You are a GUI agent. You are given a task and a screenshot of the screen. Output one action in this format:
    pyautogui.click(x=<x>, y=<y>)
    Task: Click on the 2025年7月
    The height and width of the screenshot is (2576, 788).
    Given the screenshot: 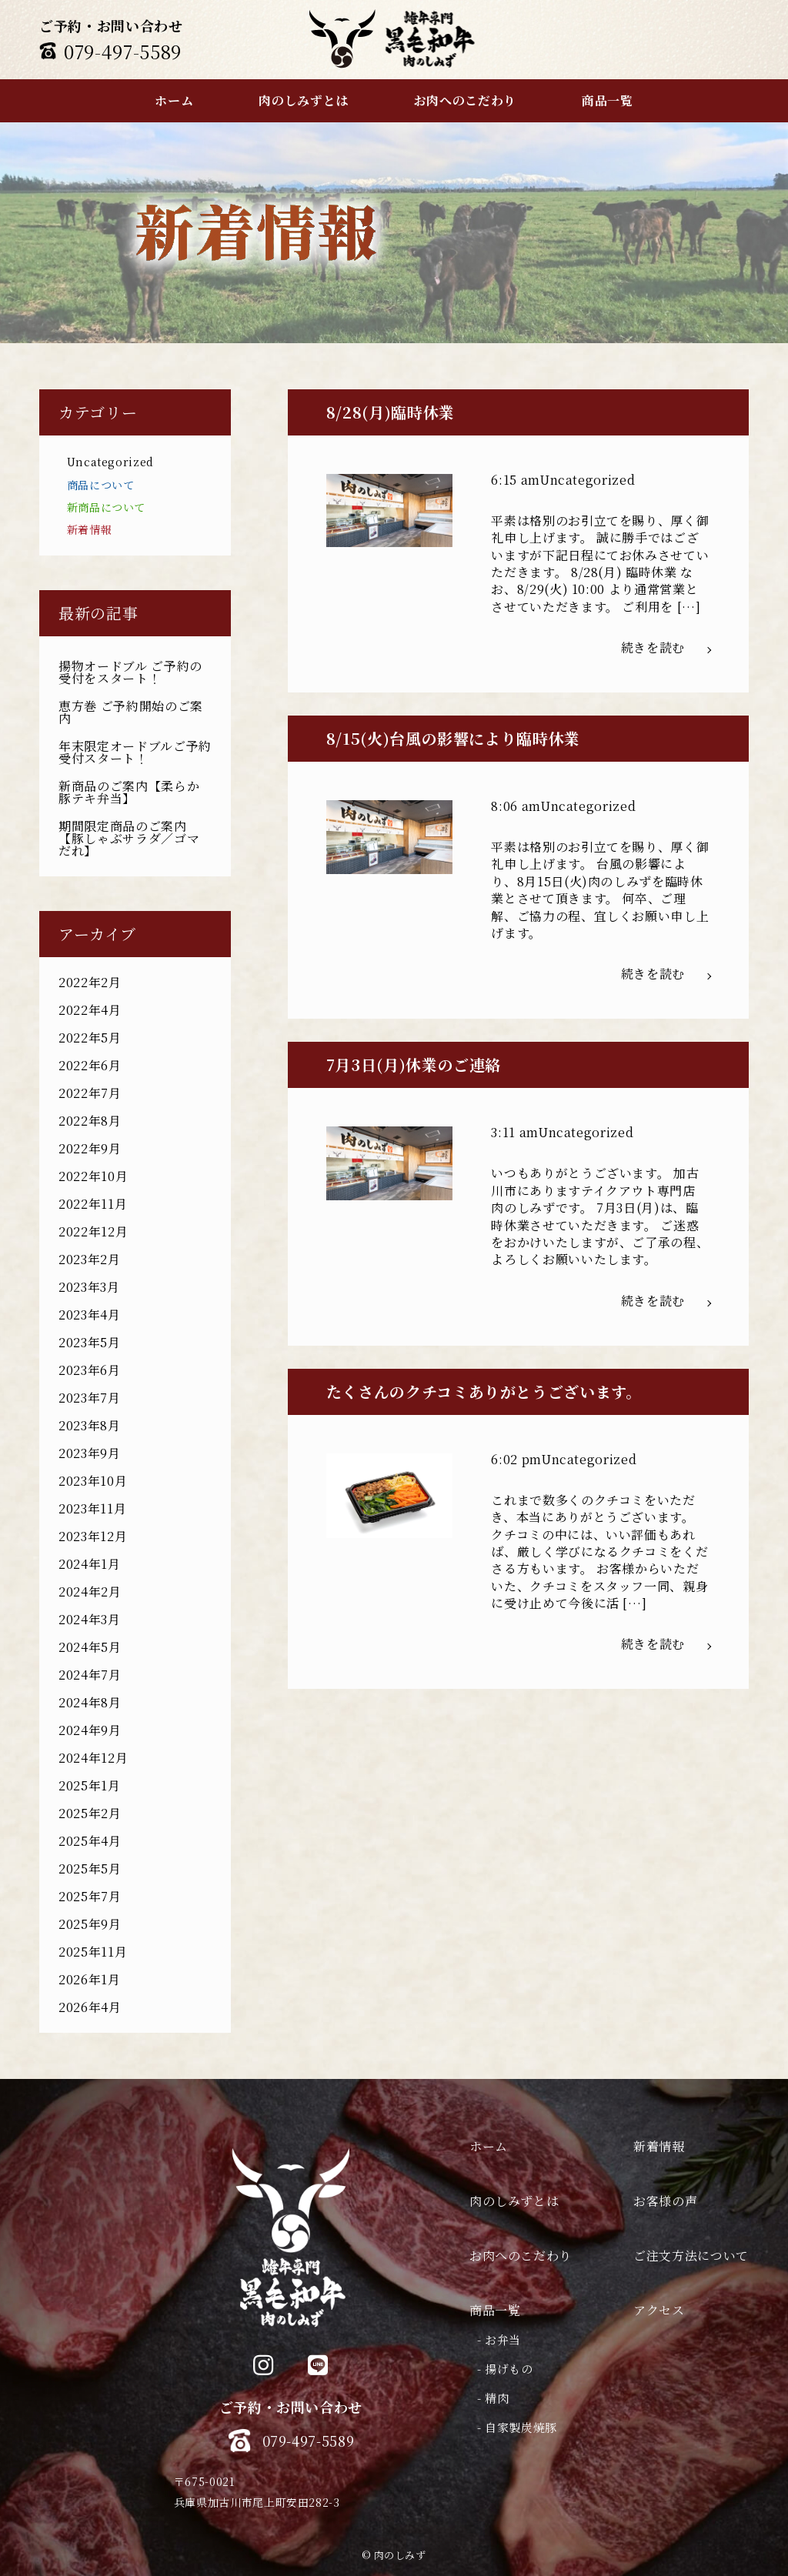 What is the action you would take?
    pyautogui.click(x=89, y=1896)
    